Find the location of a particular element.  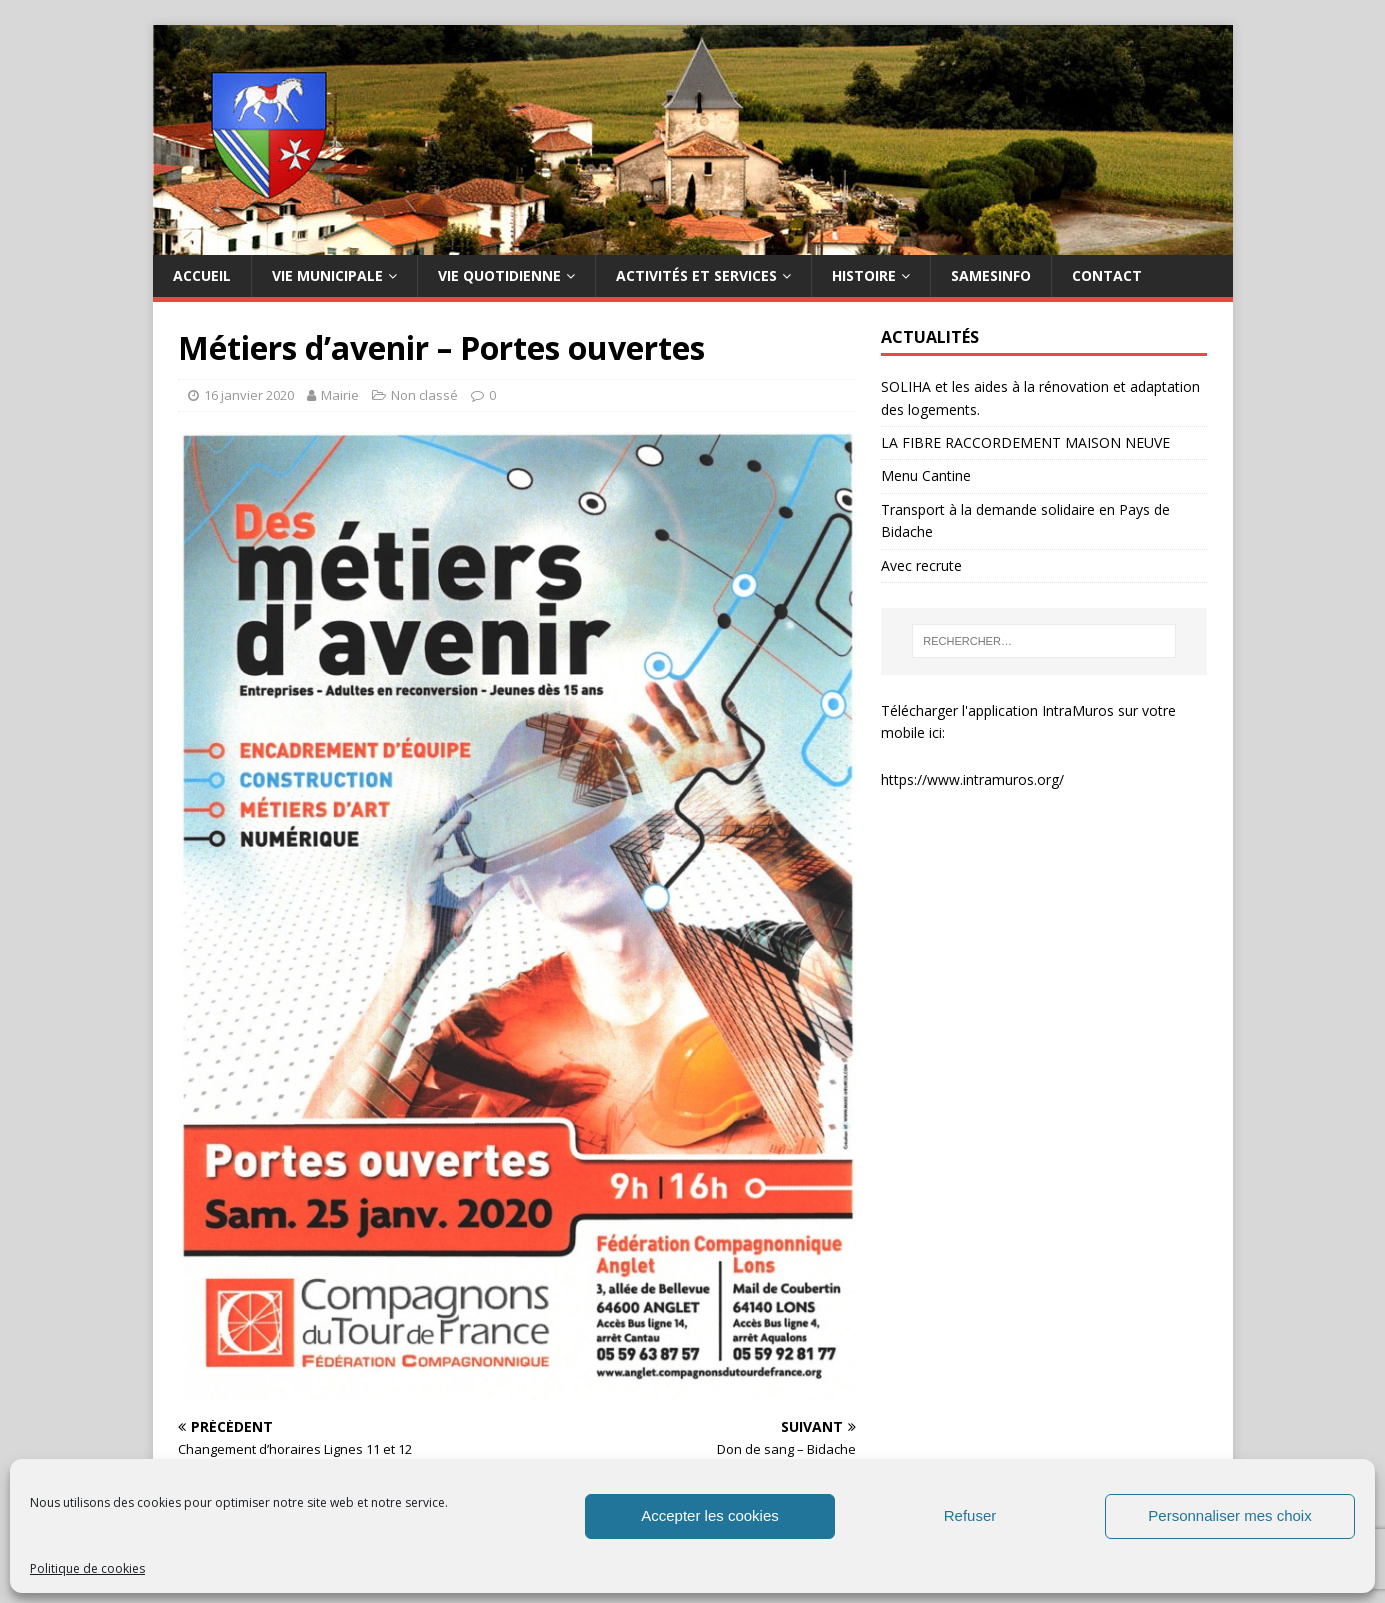

Mairie is located at coordinates (340, 395).